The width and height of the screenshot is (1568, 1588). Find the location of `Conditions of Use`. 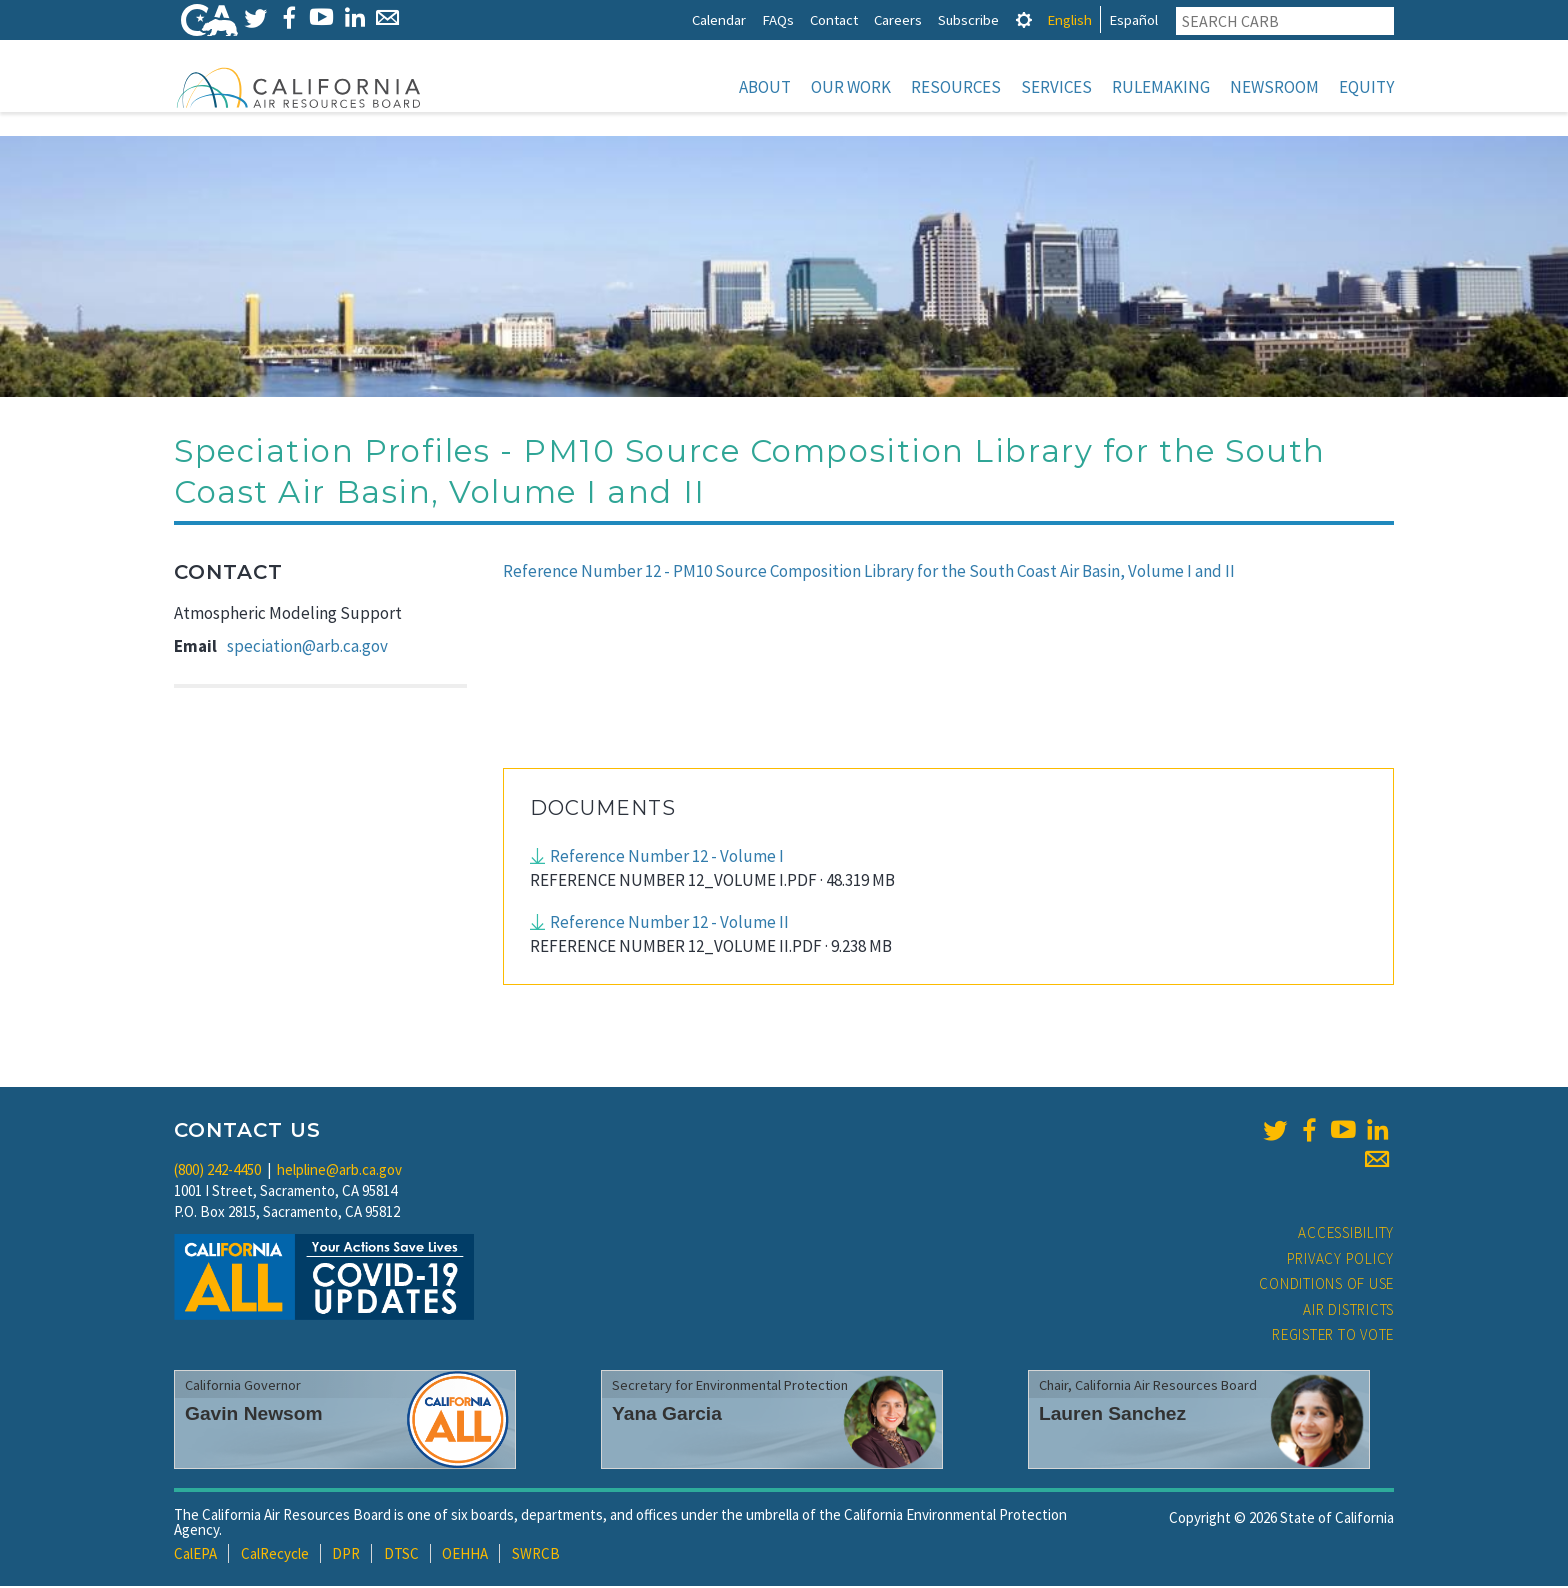

Conditions of Use is located at coordinates (1326, 1285).